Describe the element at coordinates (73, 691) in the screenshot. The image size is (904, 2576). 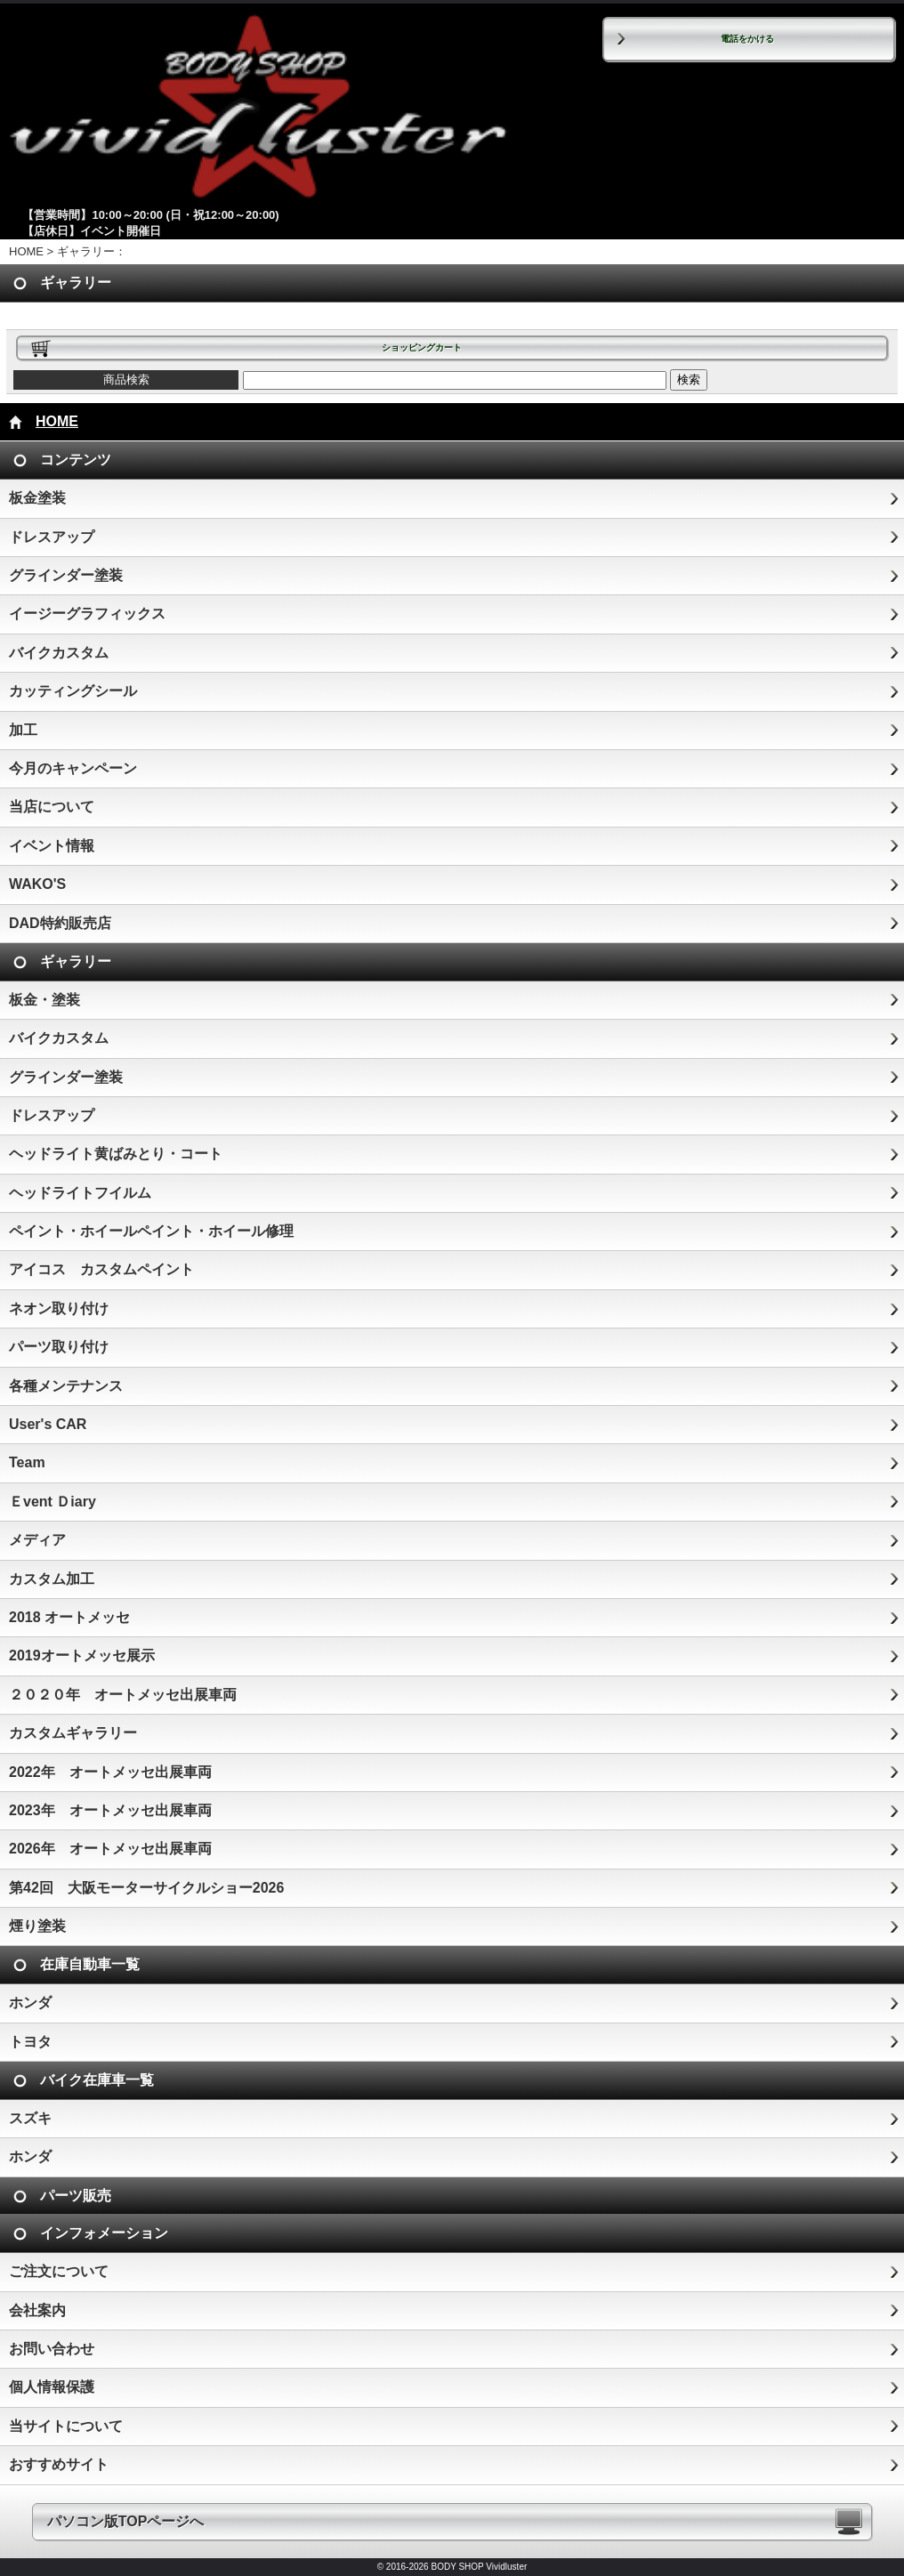
I see `カッティングシール` at that location.